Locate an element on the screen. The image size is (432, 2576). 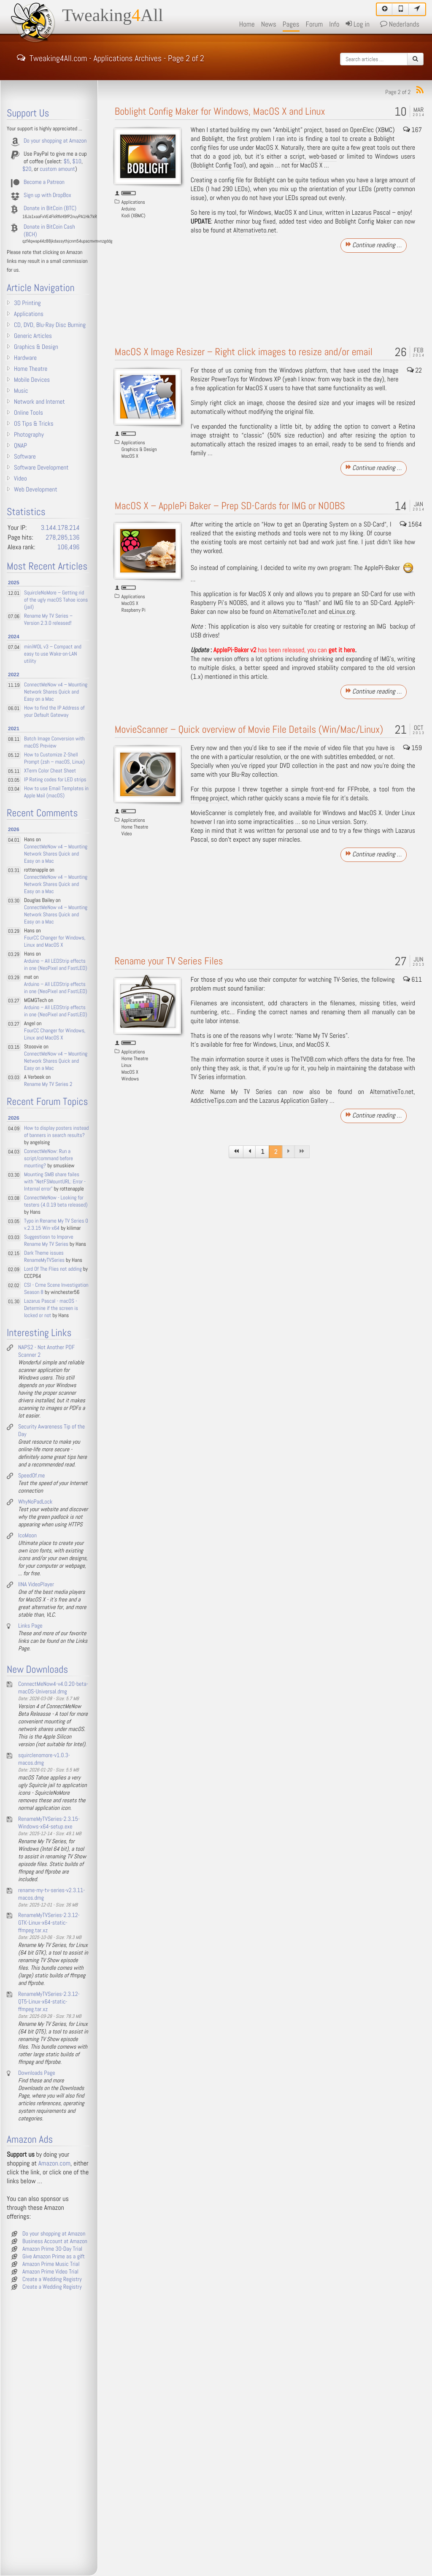
Software is located at coordinates (25, 457).